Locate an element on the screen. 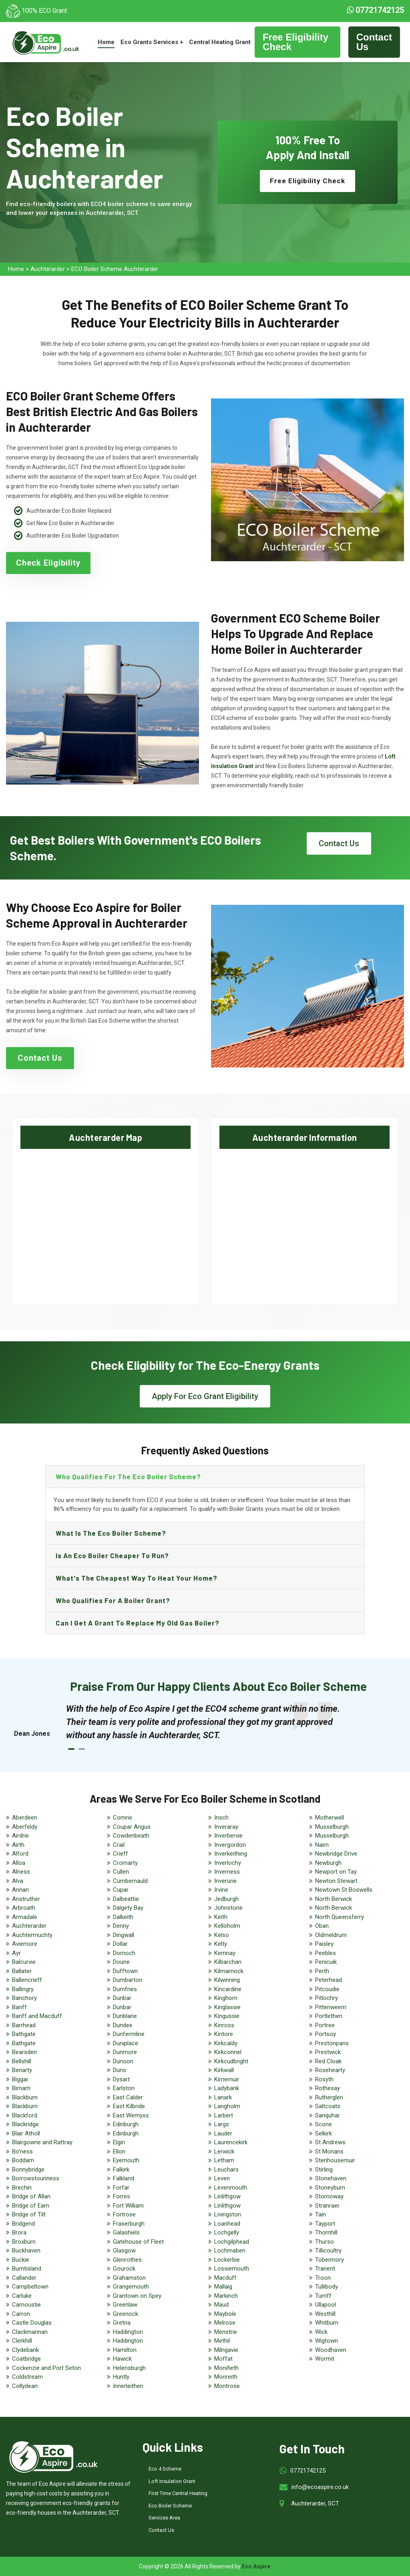 Image resolution: width=410 pixels, height=2576 pixels. Hawick is located at coordinates (122, 2358).